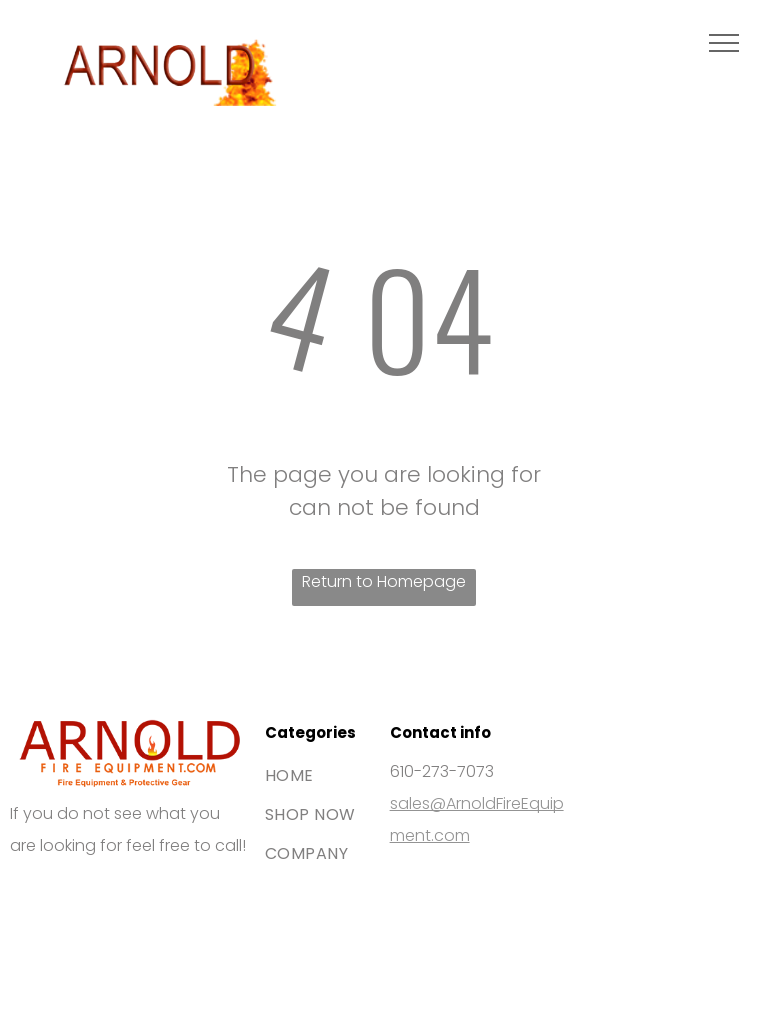 This screenshot has width=768, height=1011. What do you see at coordinates (384, 581) in the screenshot?
I see `Return to Homepage` at bounding box center [384, 581].